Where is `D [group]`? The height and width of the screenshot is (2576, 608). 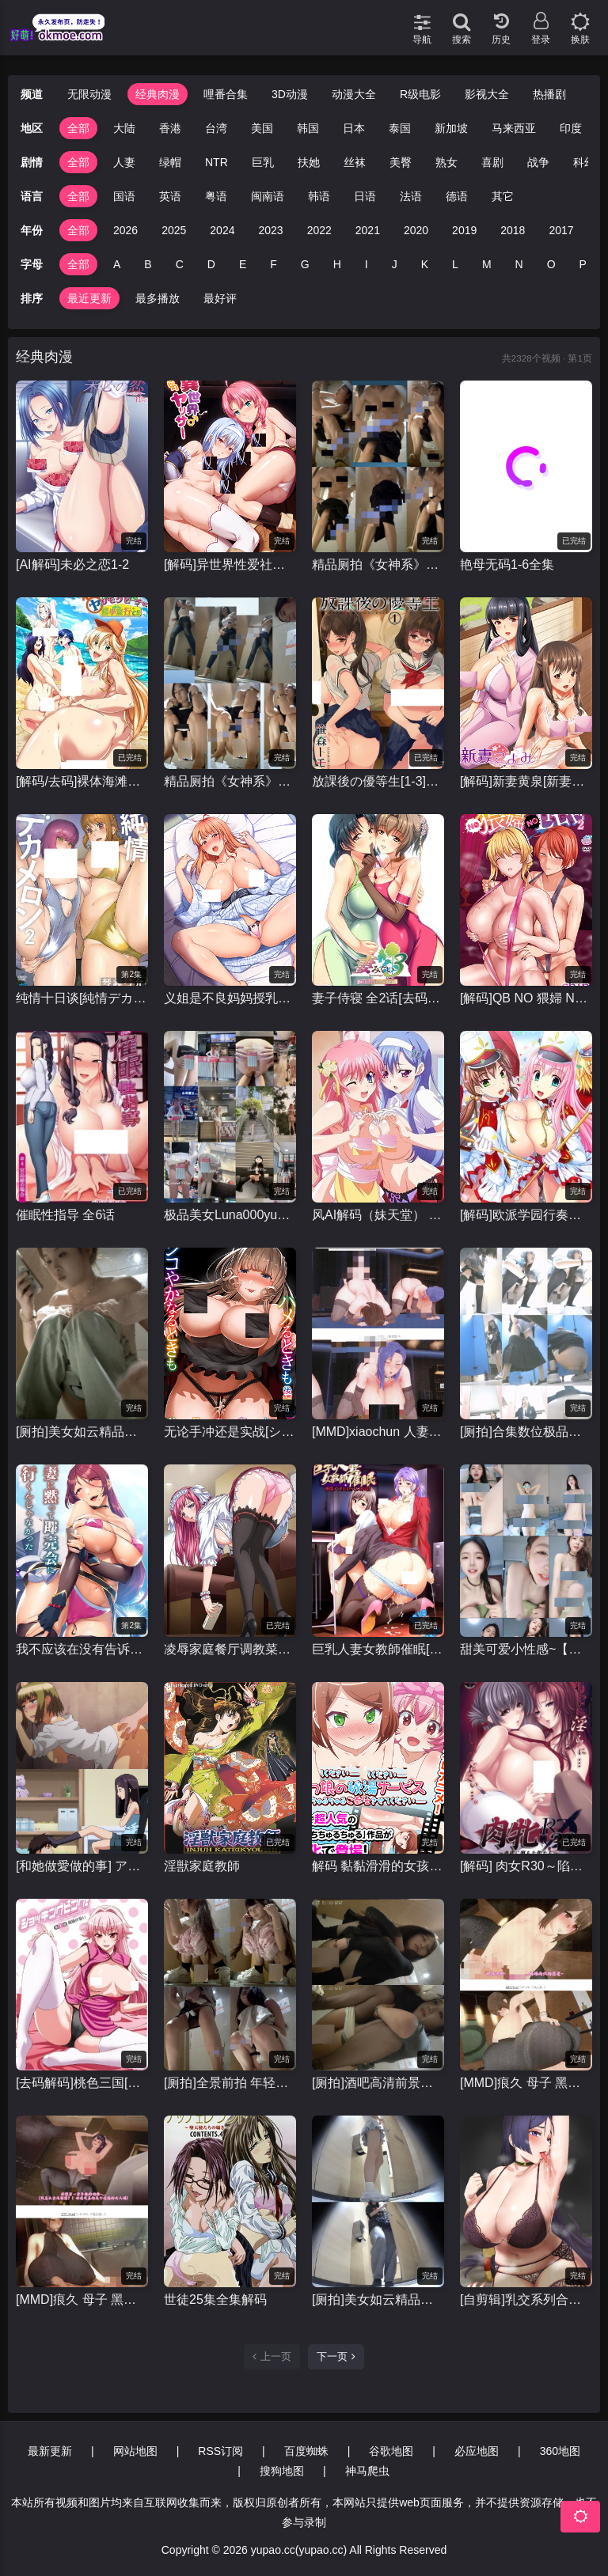 D [group] is located at coordinates (211, 264).